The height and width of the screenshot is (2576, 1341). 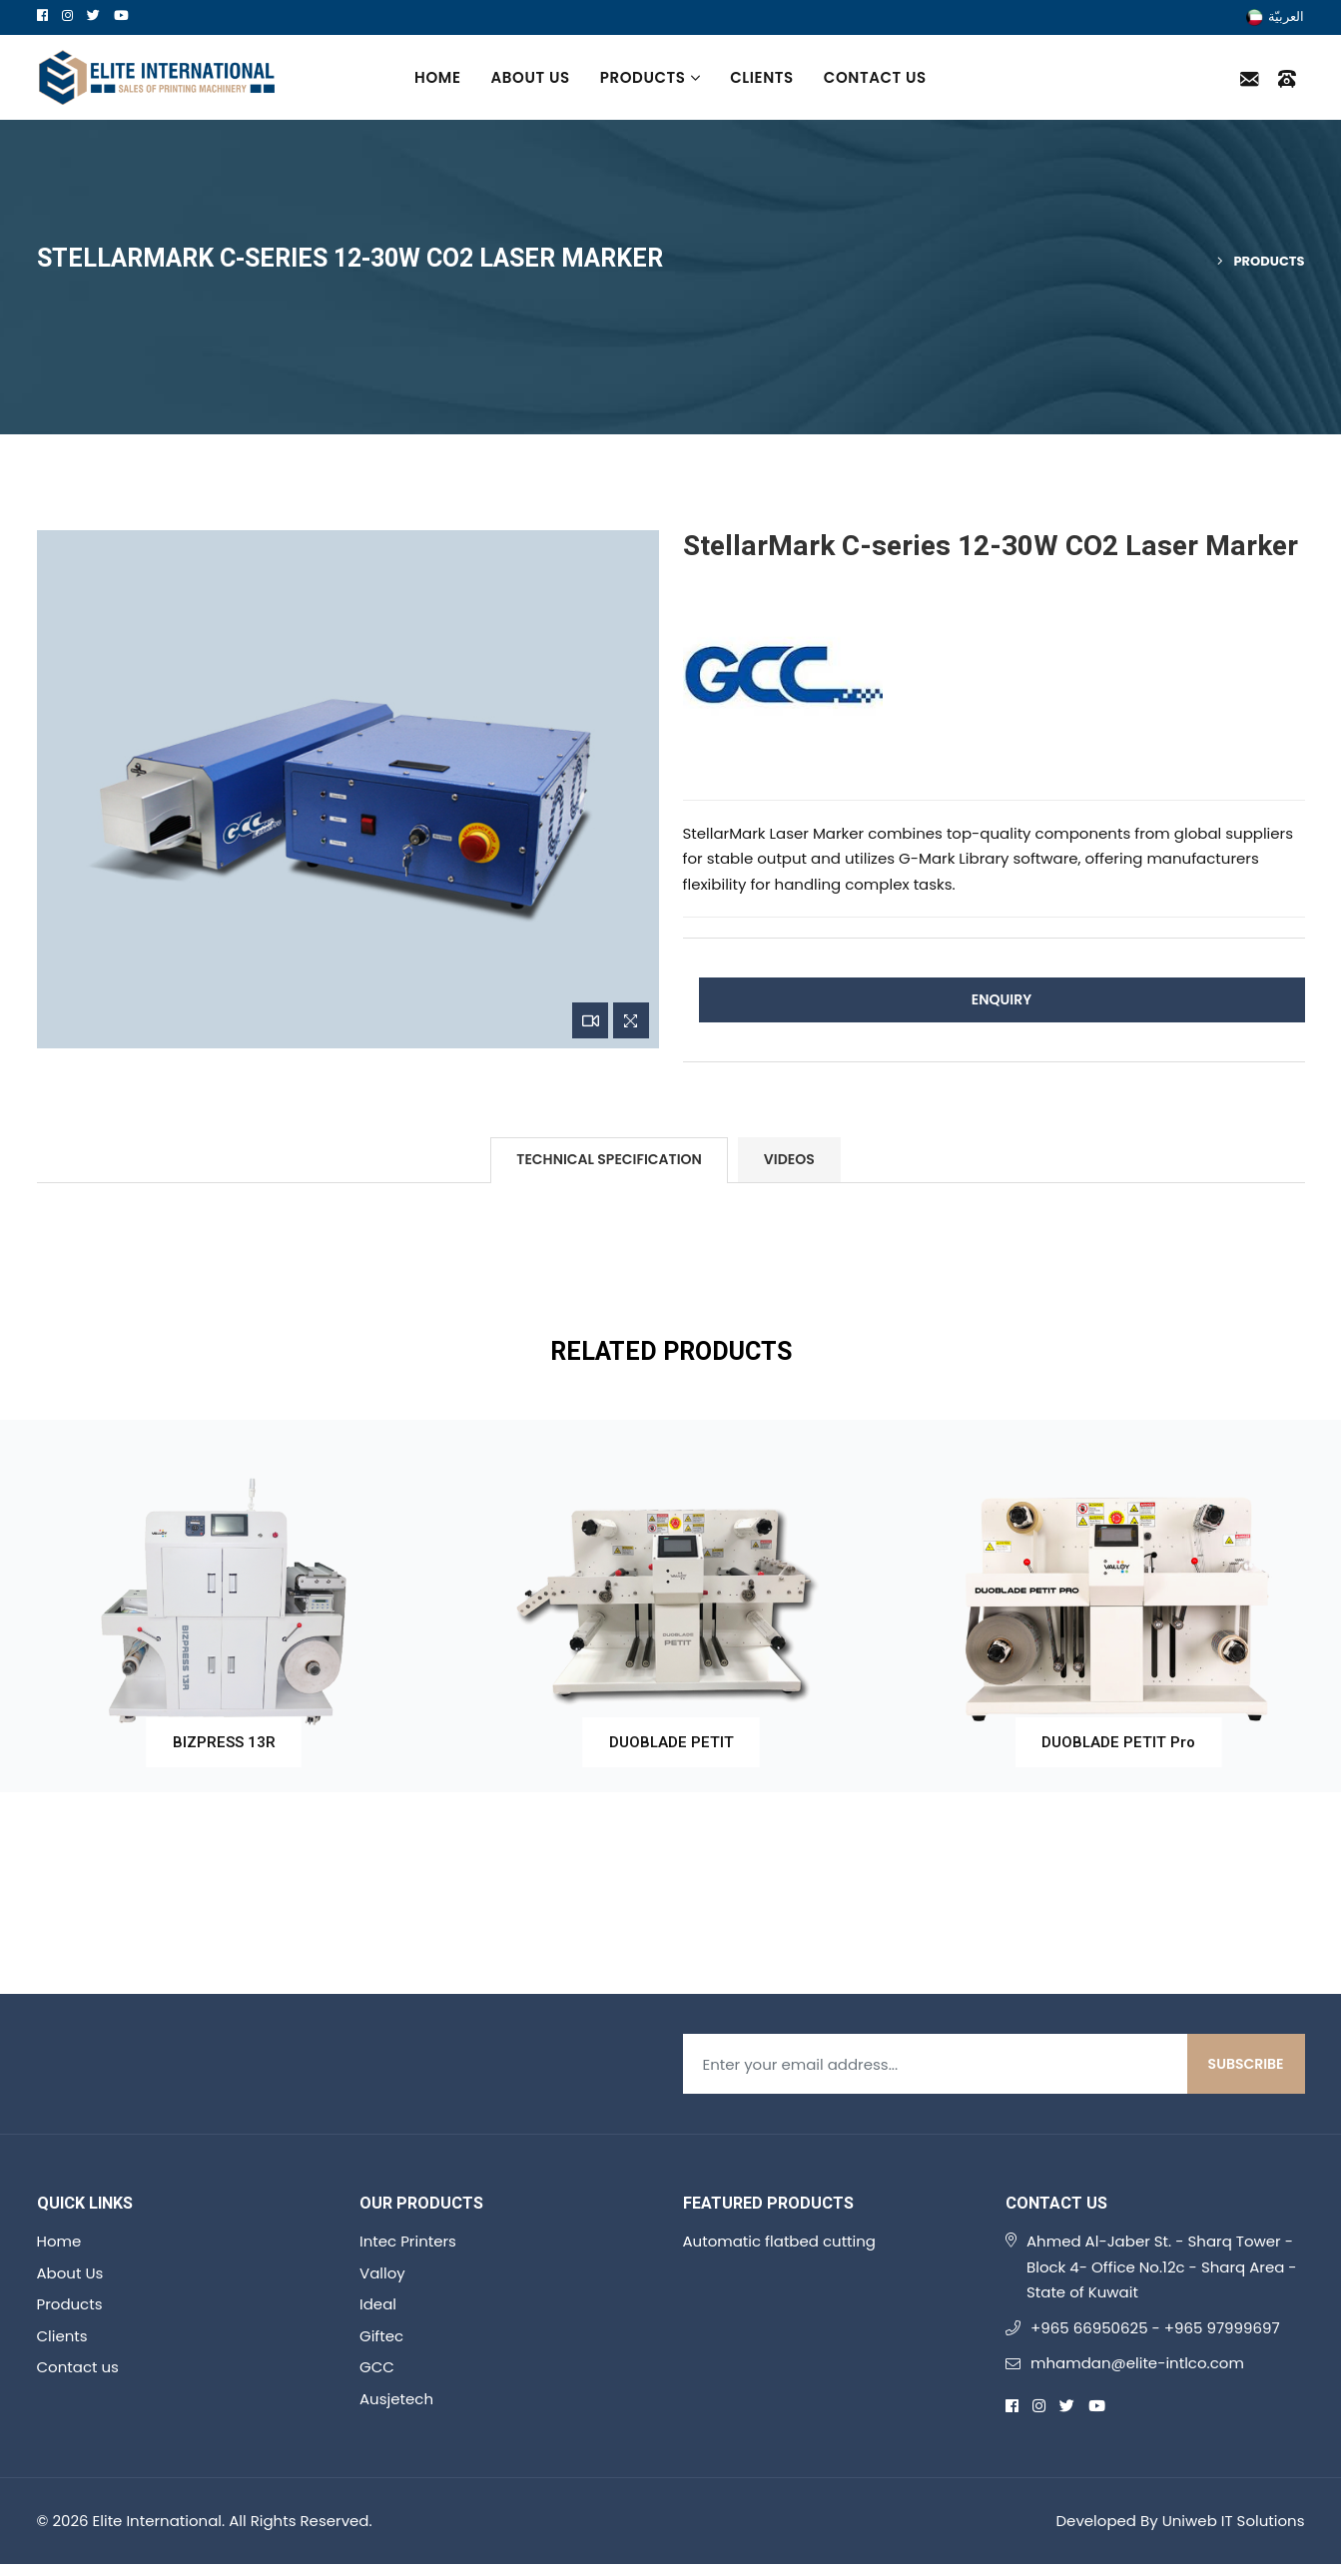 I want to click on Contact us, so click(x=875, y=77).